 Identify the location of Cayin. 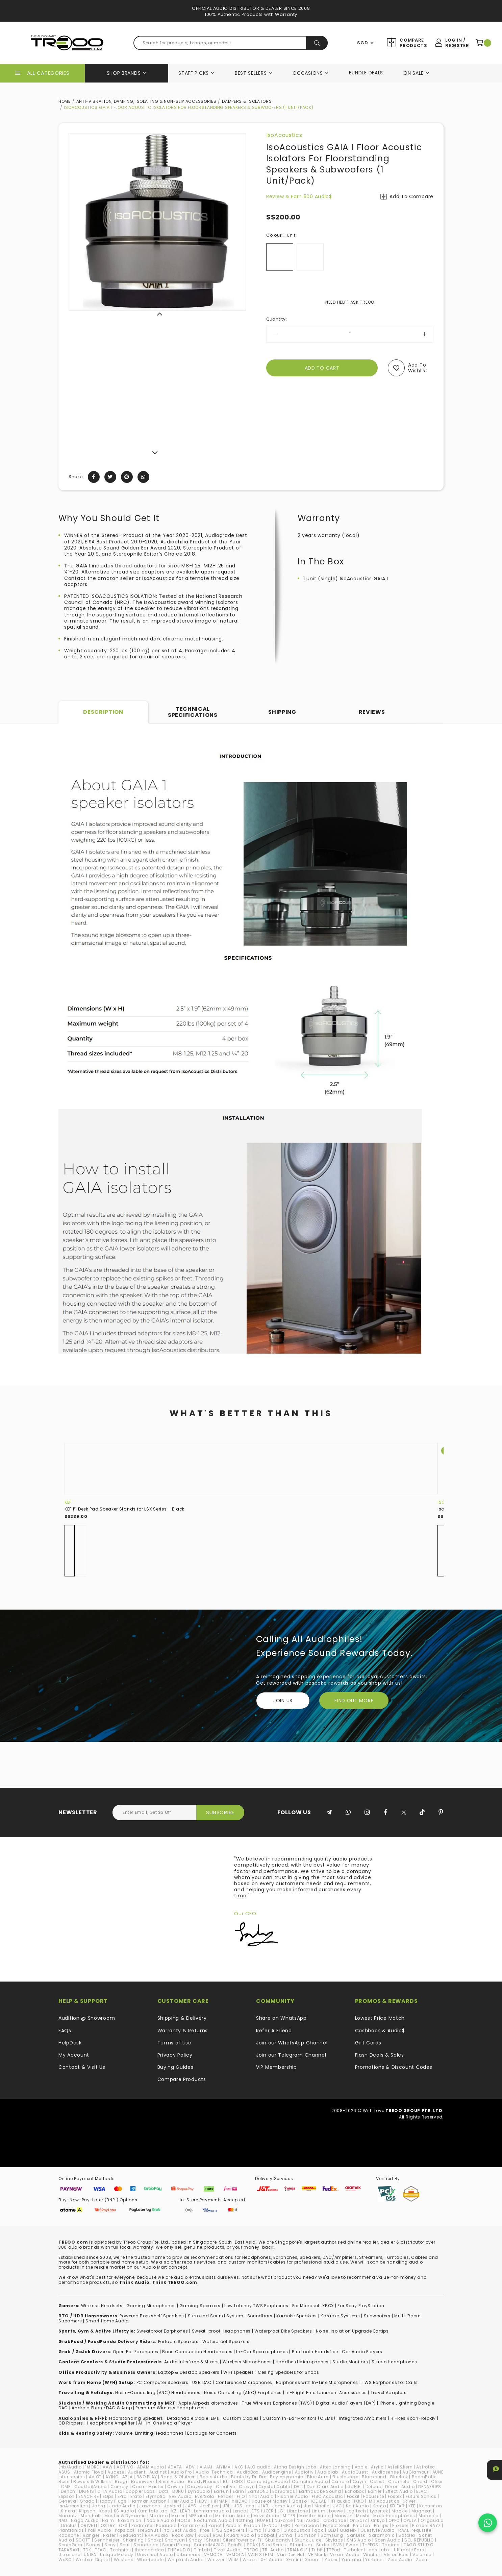
(360, 2481).